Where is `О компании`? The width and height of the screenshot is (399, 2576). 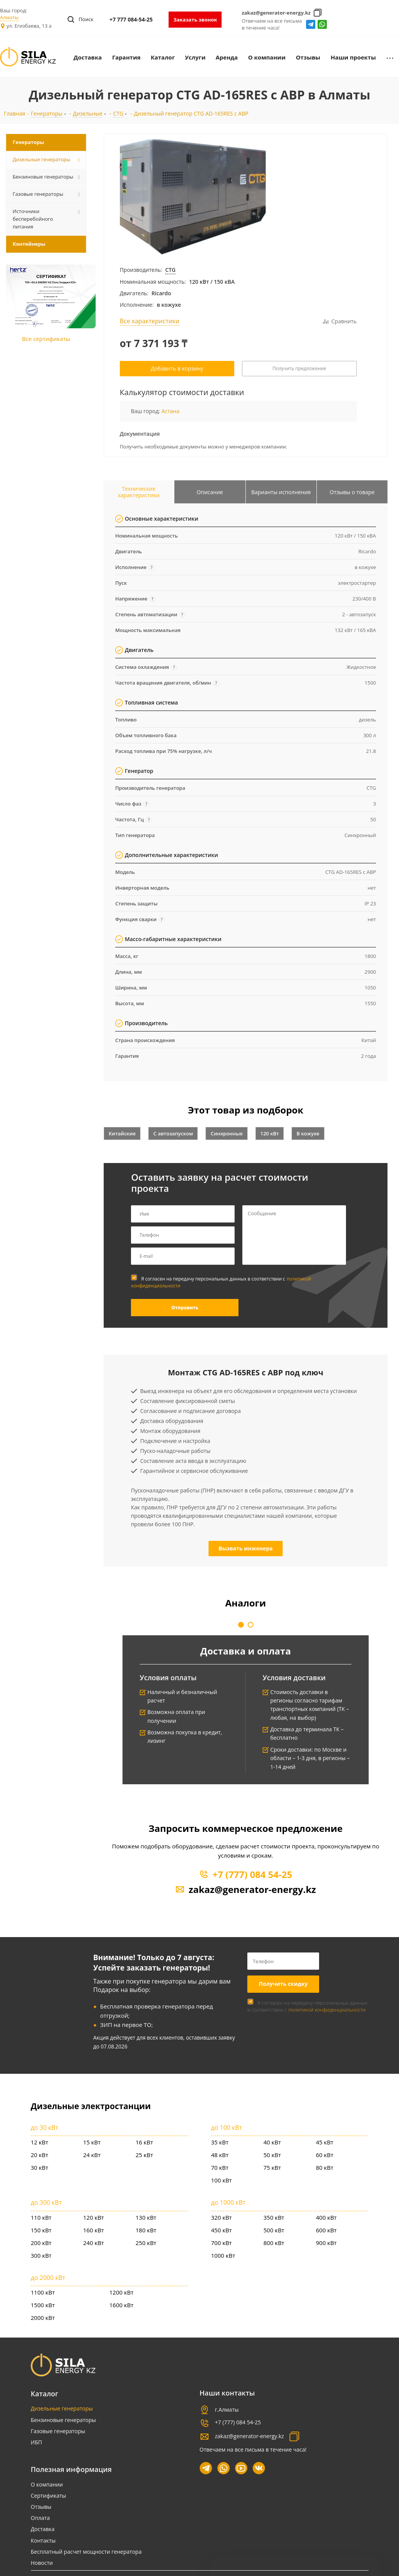 О компании is located at coordinates (47, 2484).